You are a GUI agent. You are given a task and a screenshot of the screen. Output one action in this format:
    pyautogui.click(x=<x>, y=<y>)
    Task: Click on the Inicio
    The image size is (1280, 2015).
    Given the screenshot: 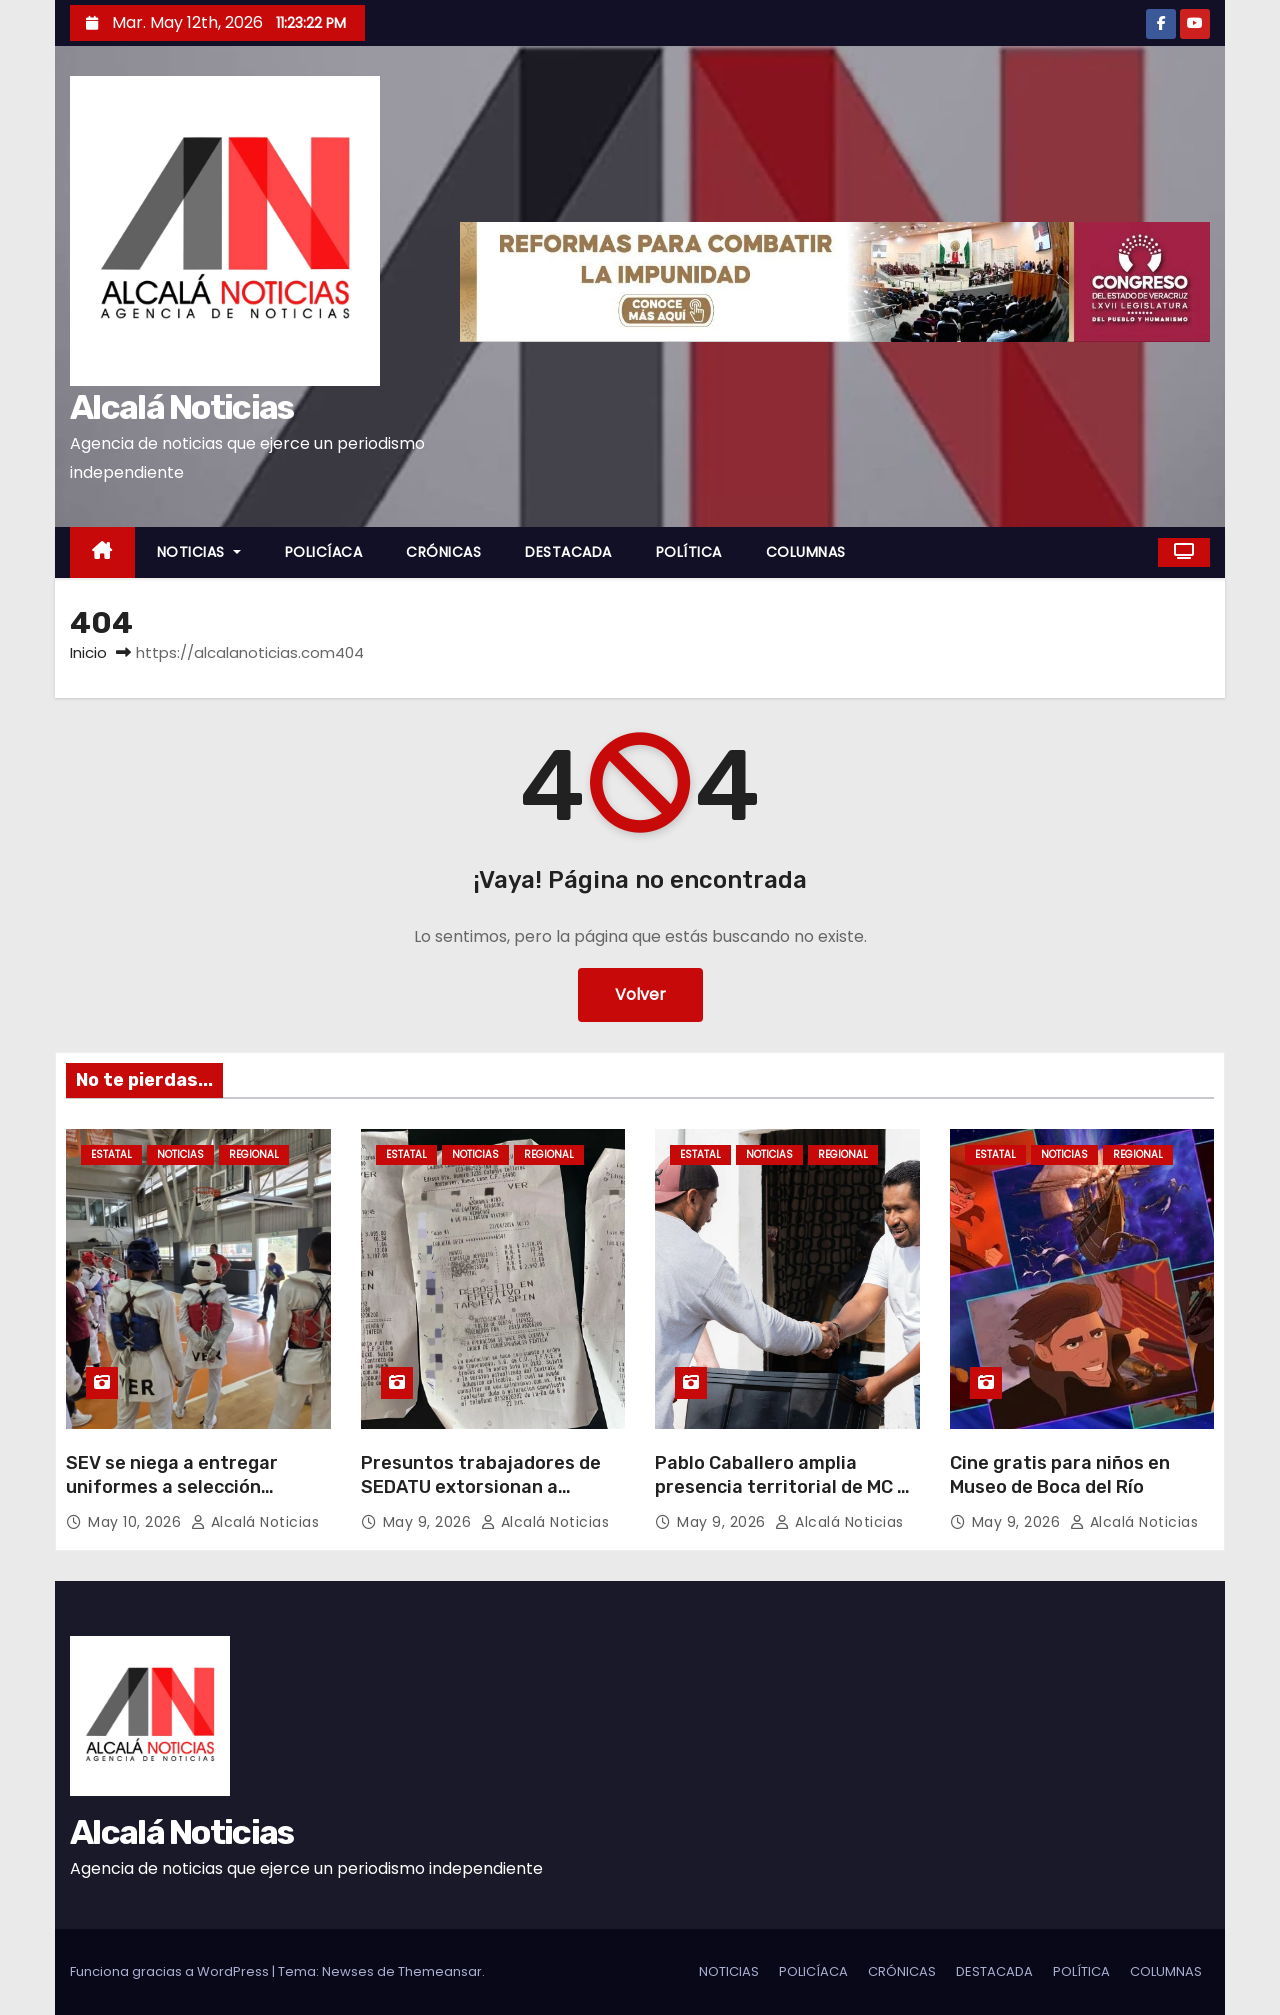 What is the action you would take?
    pyautogui.click(x=88, y=652)
    